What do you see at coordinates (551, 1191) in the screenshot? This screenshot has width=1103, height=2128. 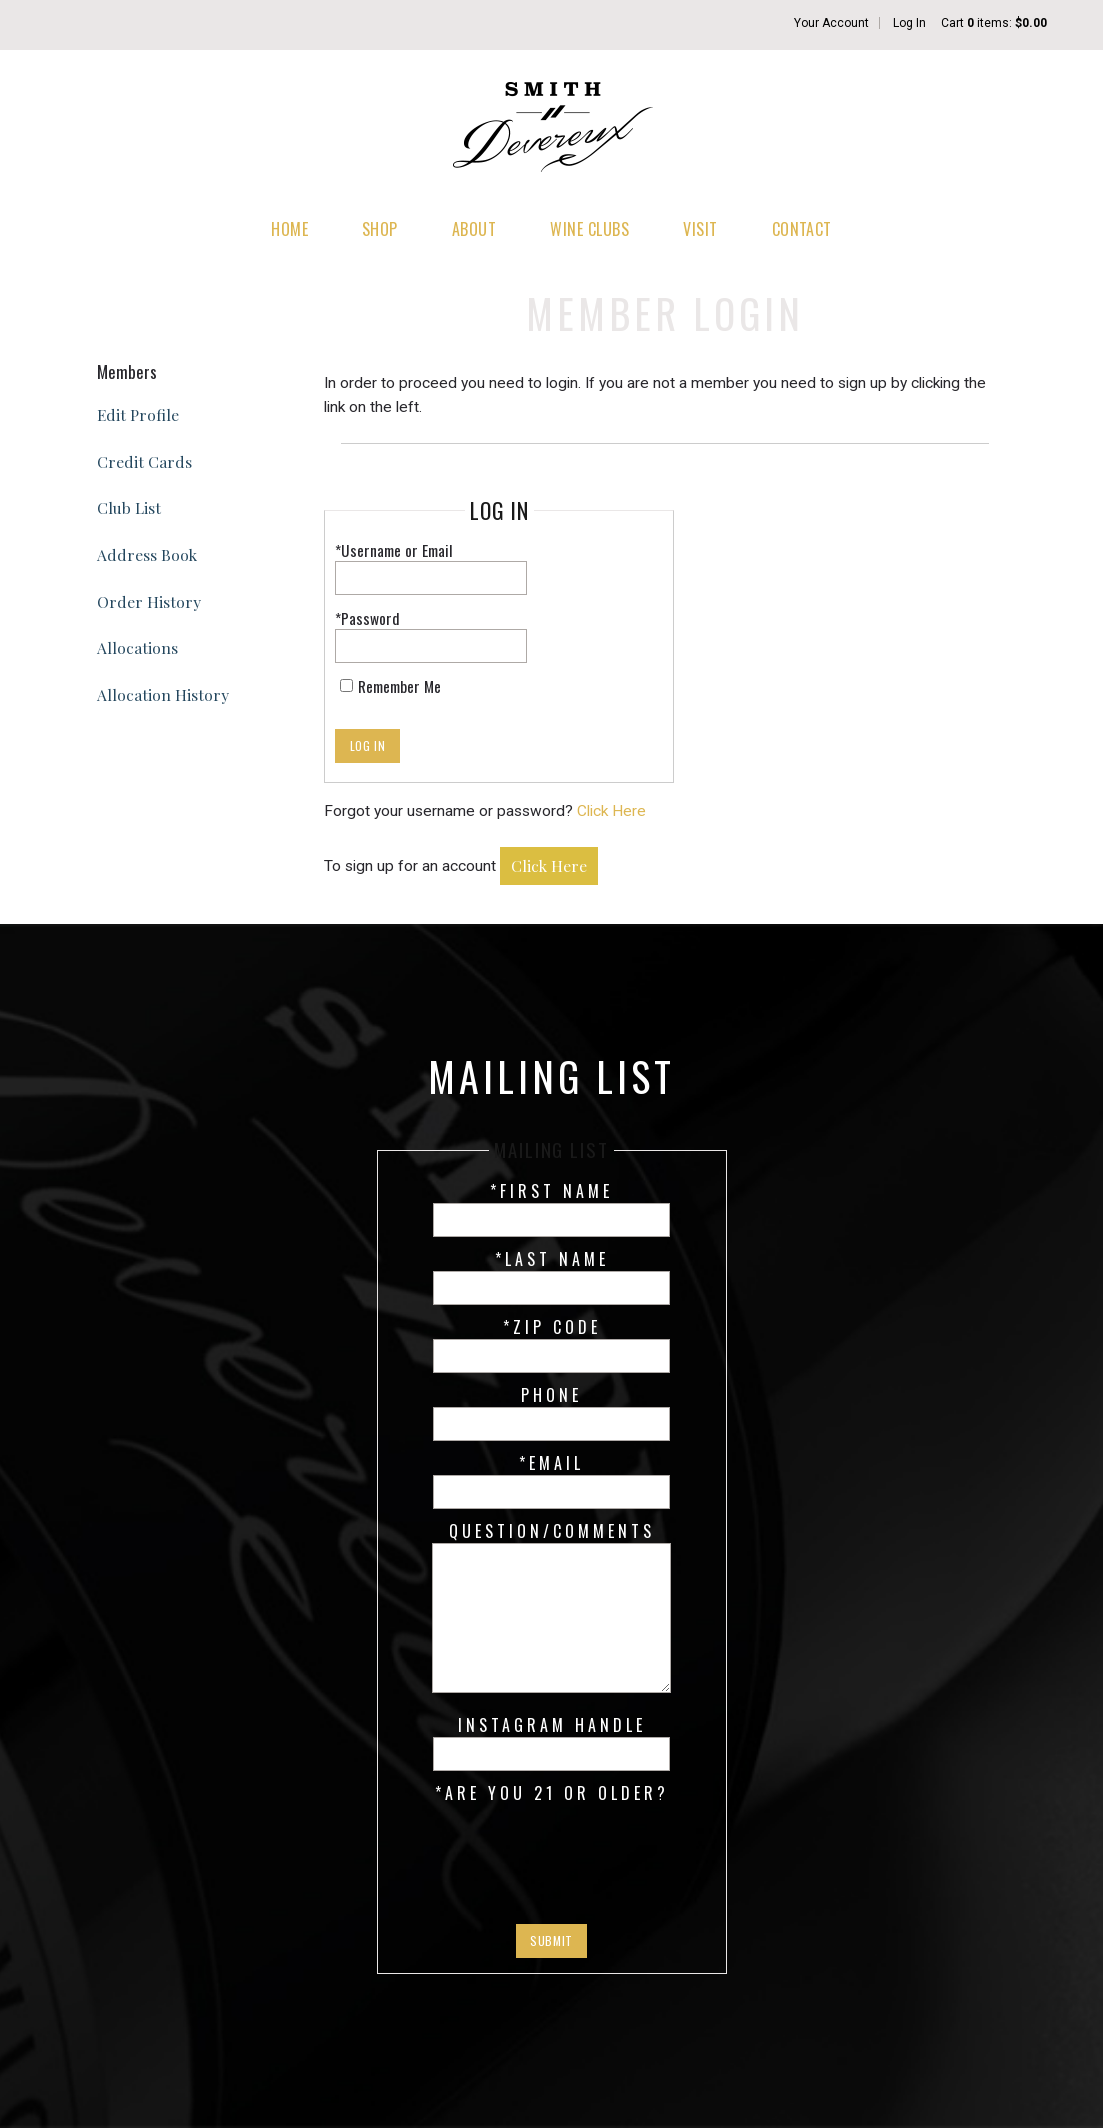 I see `*First Name` at bounding box center [551, 1191].